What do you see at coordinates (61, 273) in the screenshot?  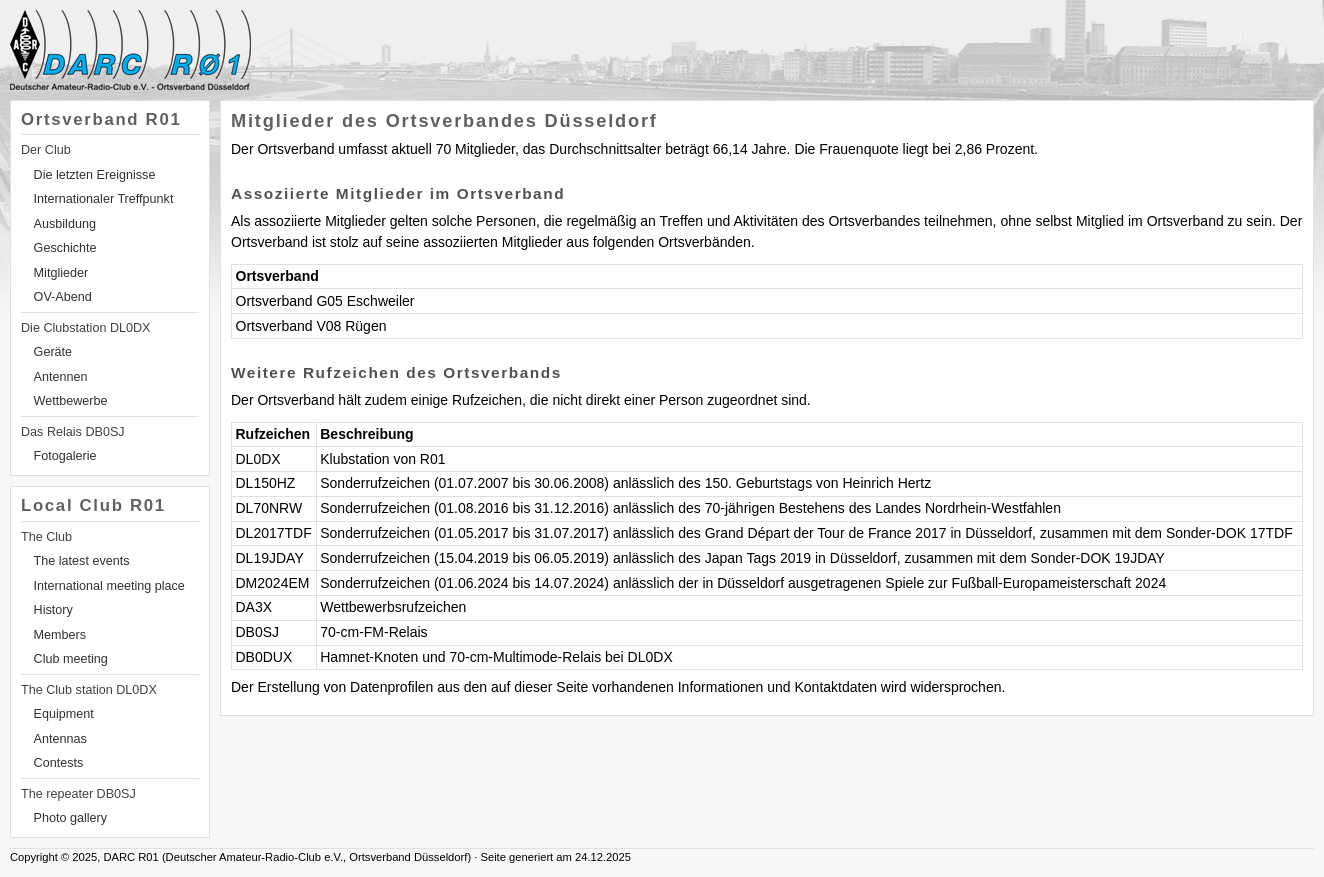 I see `Mitglieder` at bounding box center [61, 273].